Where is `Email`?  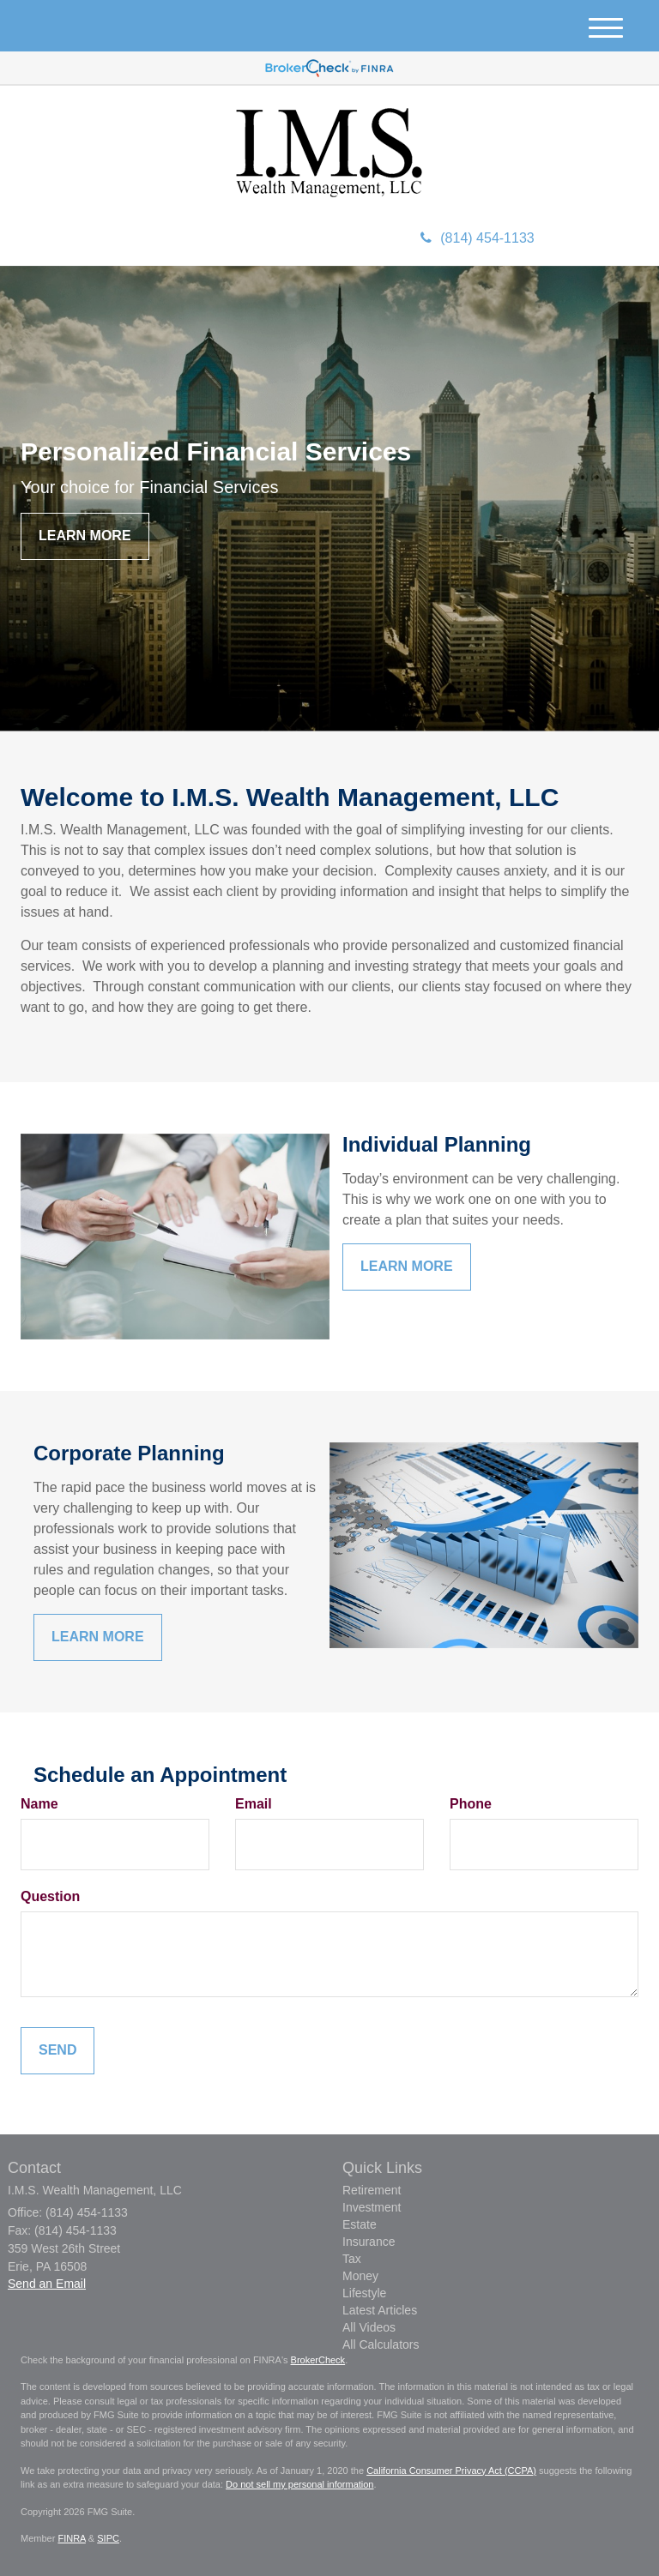 Email is located at coordinates (253, 1804).